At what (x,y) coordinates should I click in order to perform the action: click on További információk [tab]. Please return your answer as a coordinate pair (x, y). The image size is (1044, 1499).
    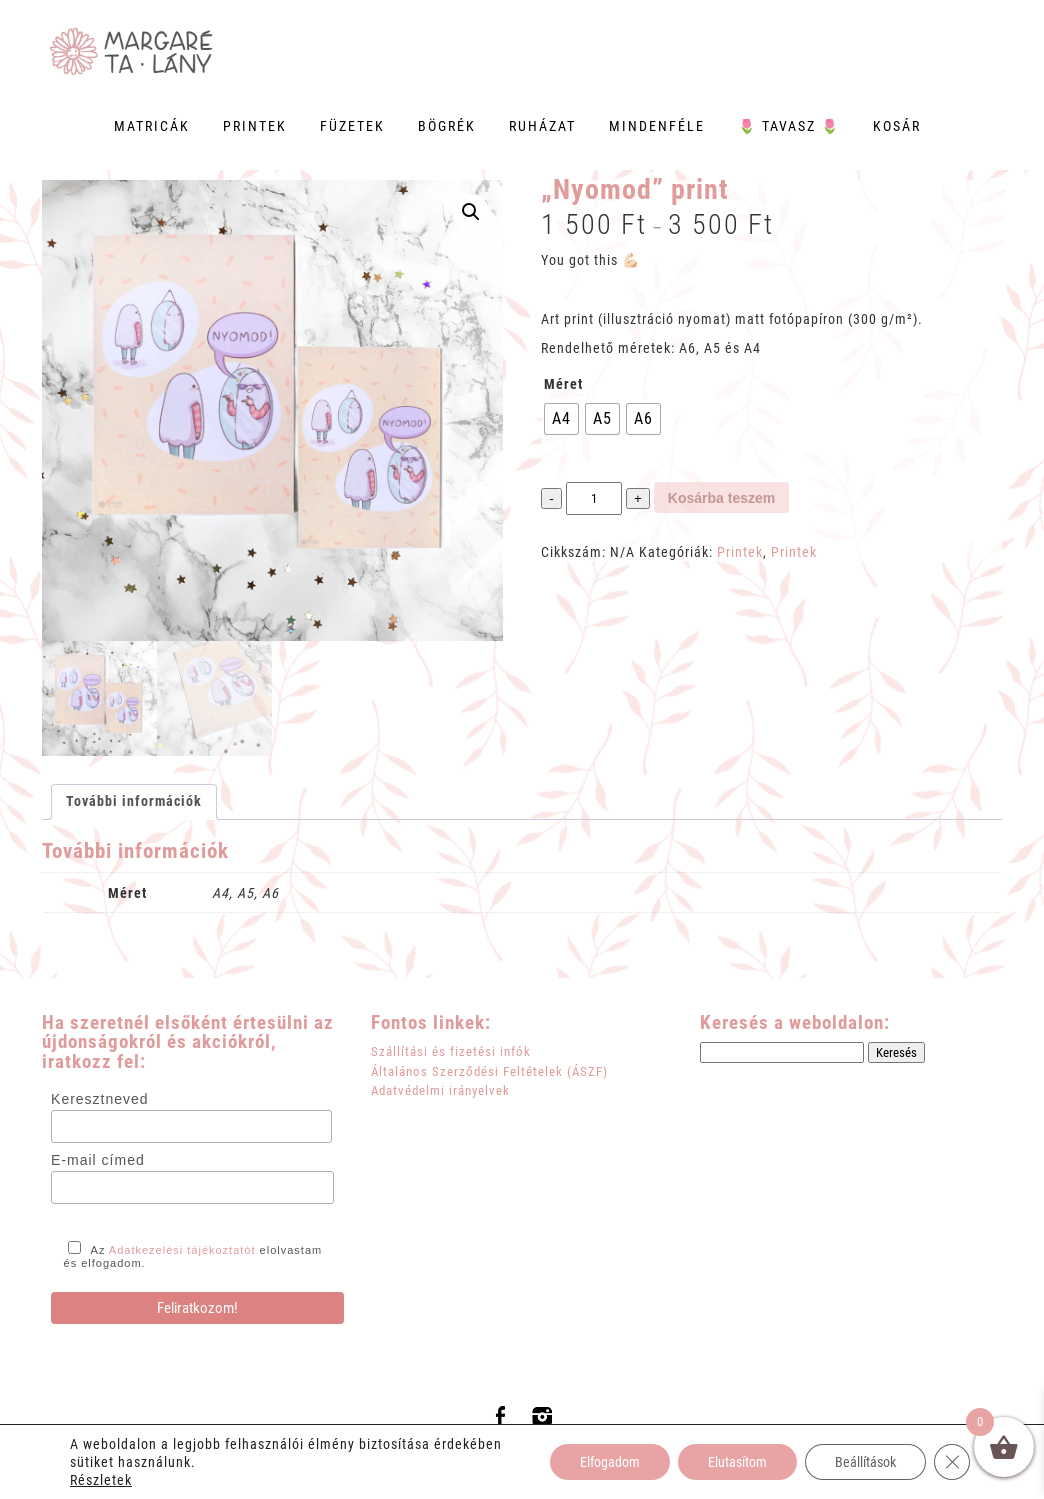
    Looking at the image, I should click on (134, 801).